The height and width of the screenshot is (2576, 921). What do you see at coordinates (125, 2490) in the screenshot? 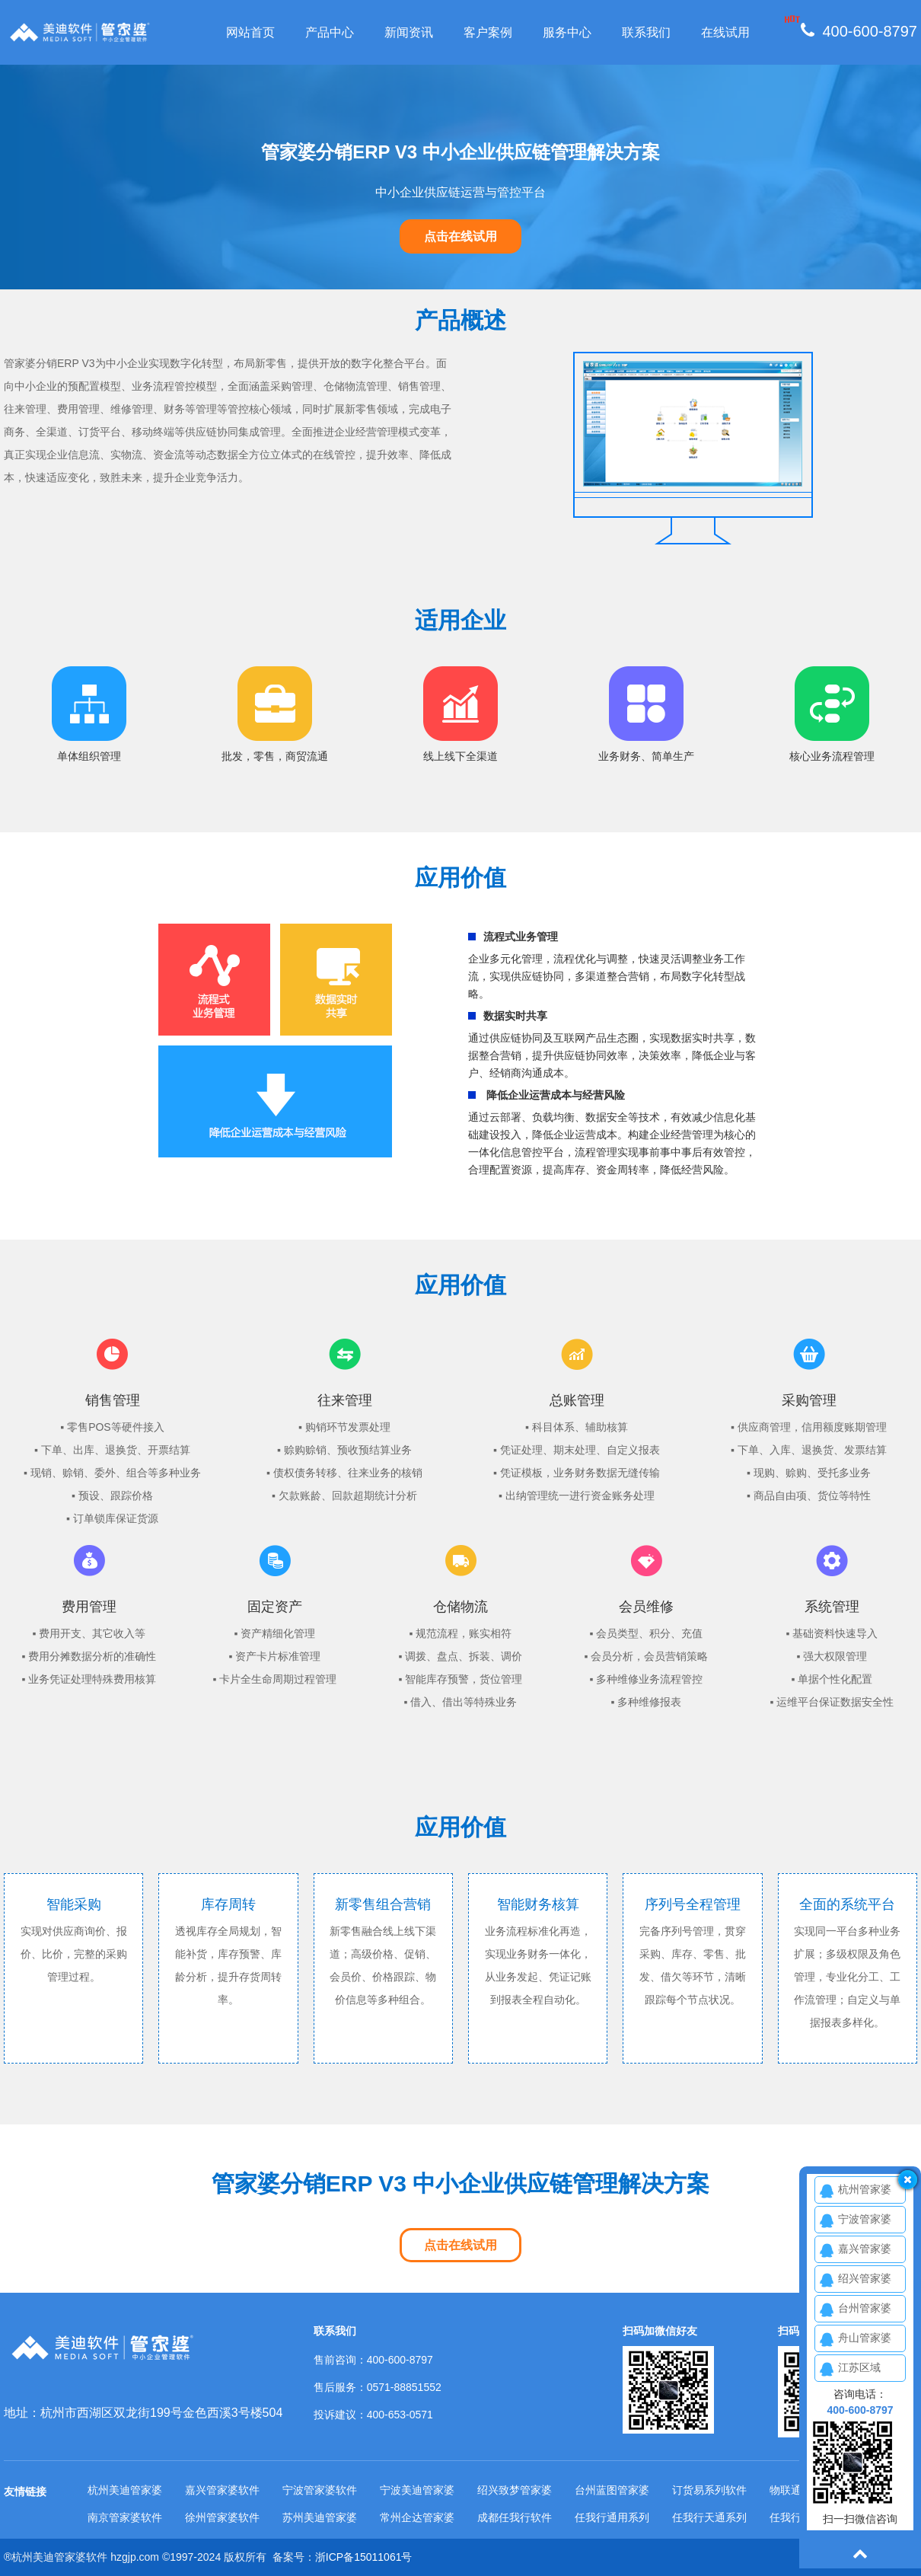
I see `杭州美迪管家婆` at bounding box center [125, 2490].